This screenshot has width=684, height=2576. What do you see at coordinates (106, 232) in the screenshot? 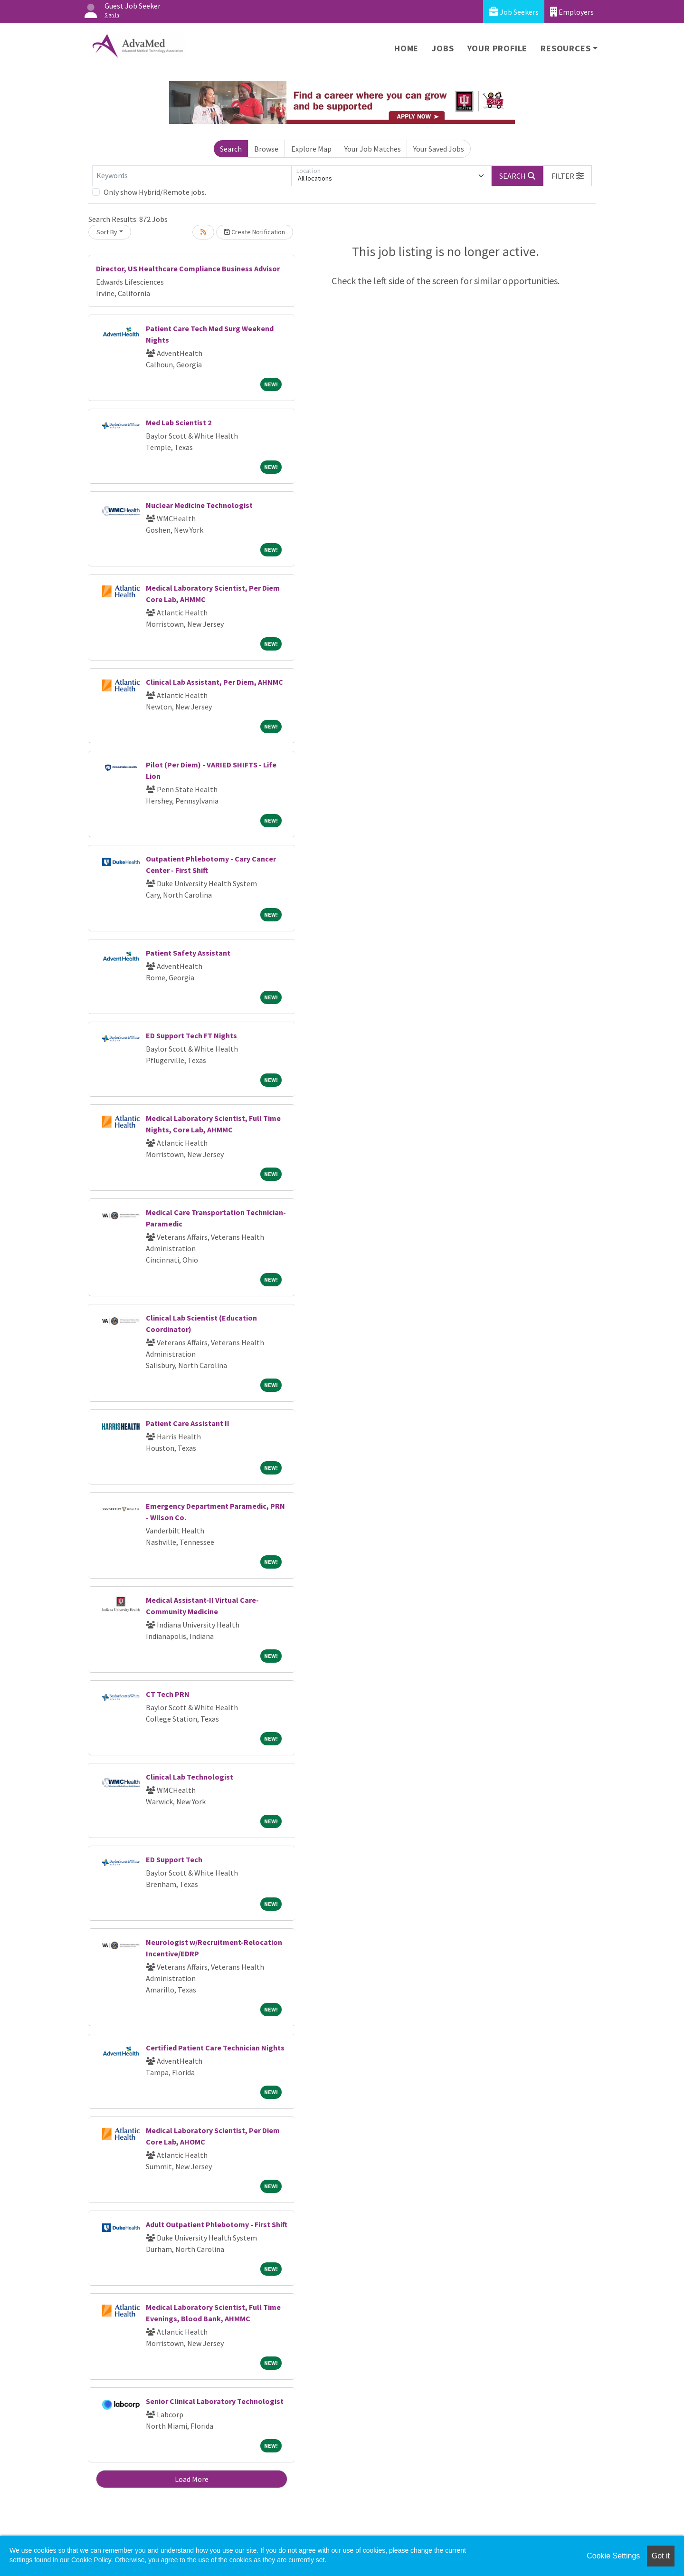
I see `Sort By` at bounding box center [106, 232].